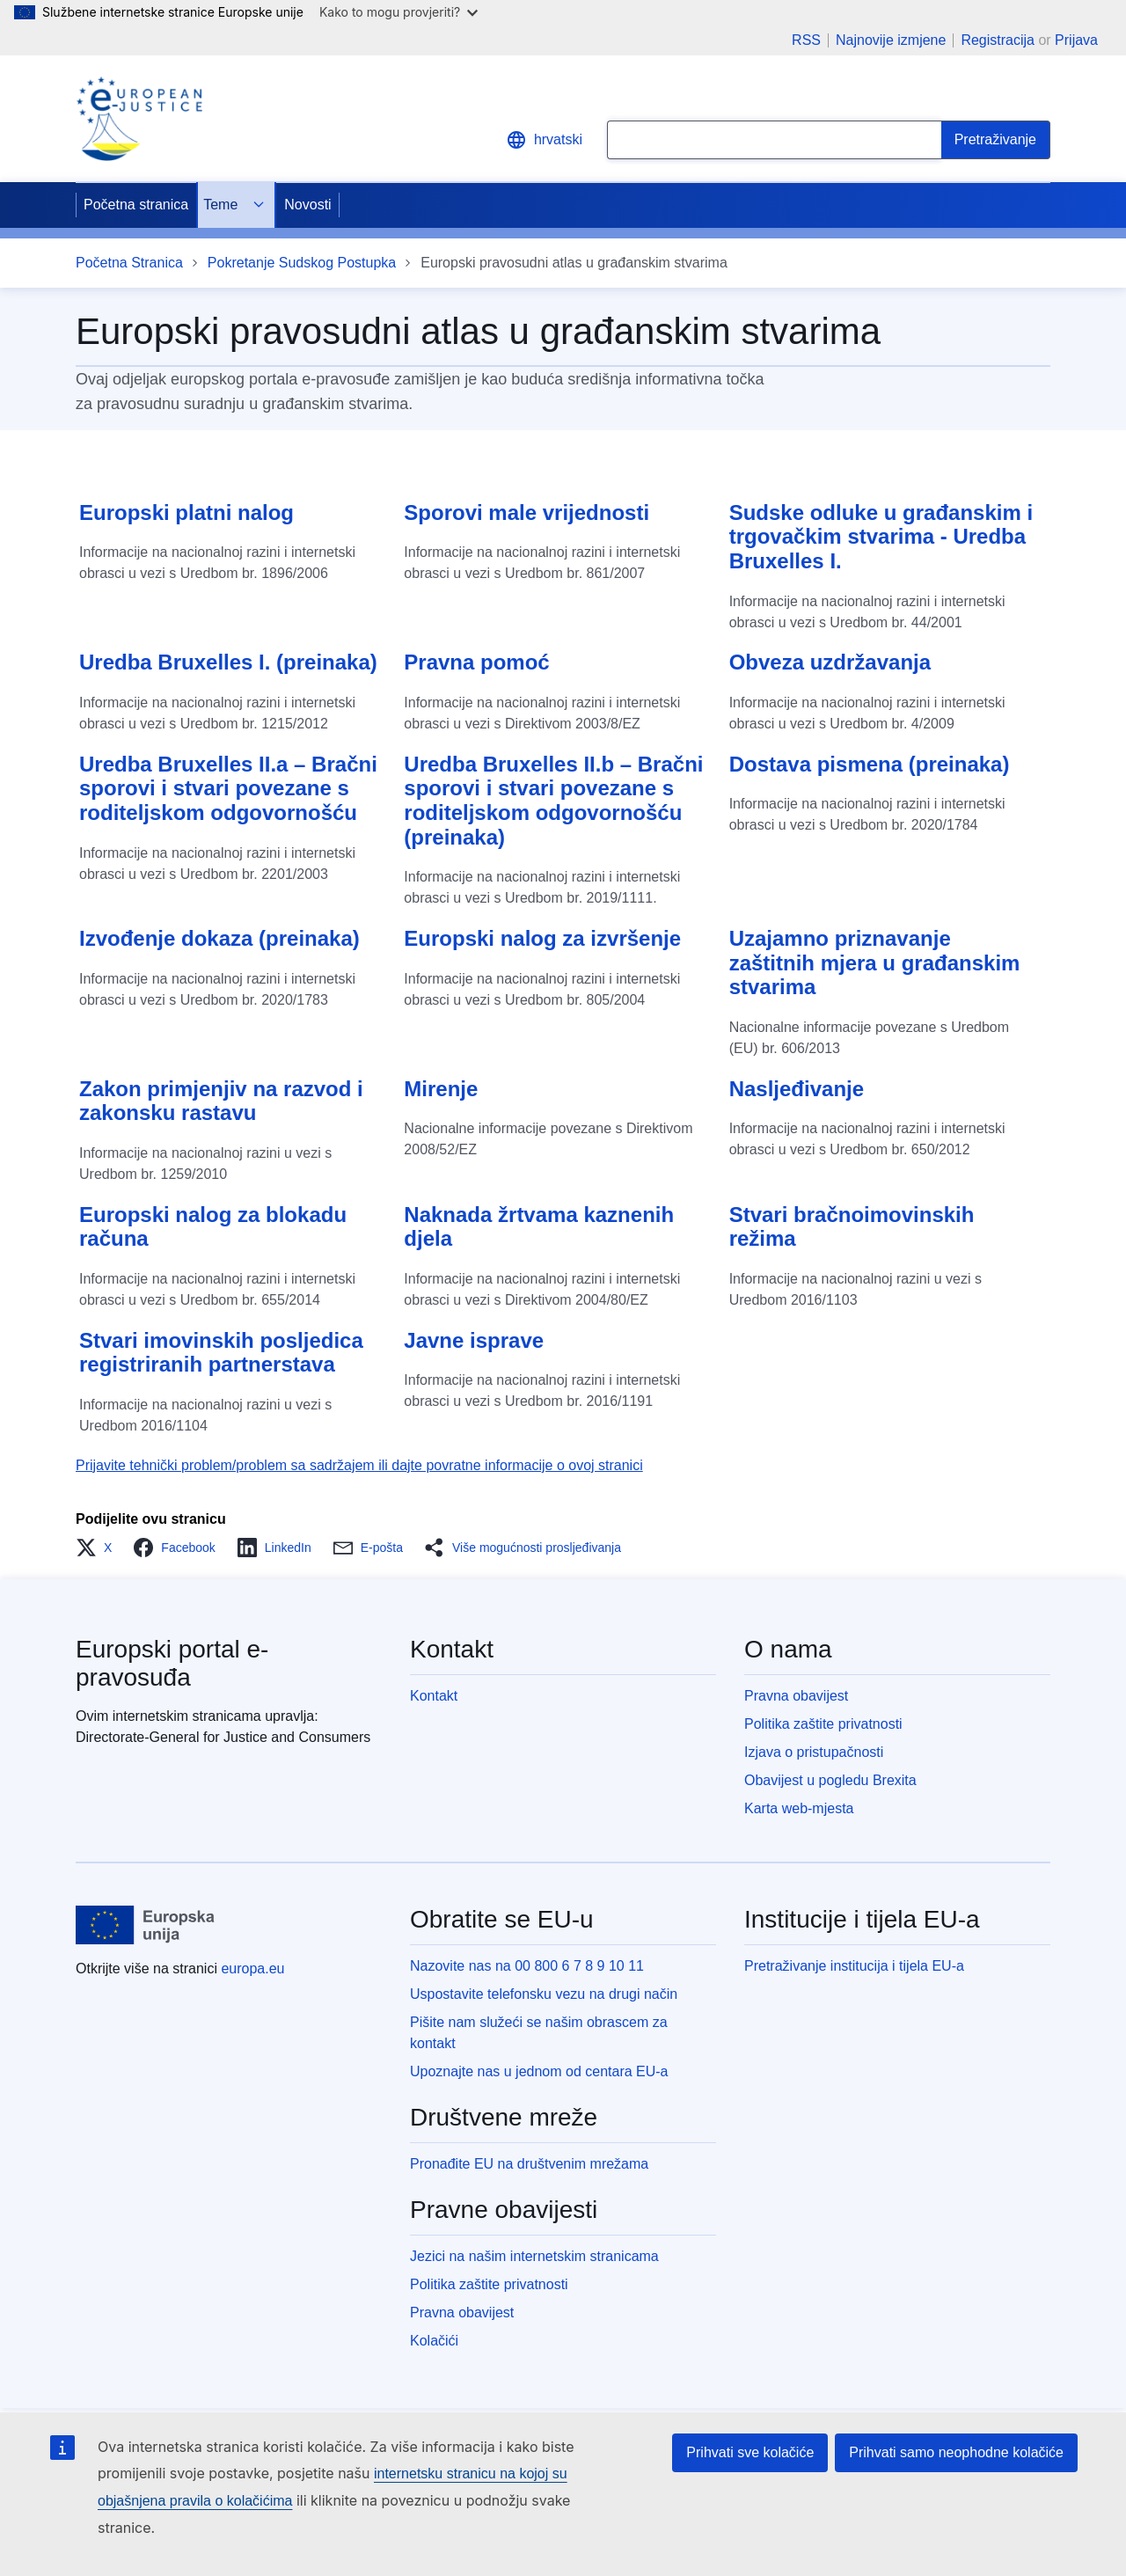 This screenshot has height=2576, width=1126. I want to click on Kontakt, so click(433, 1695).